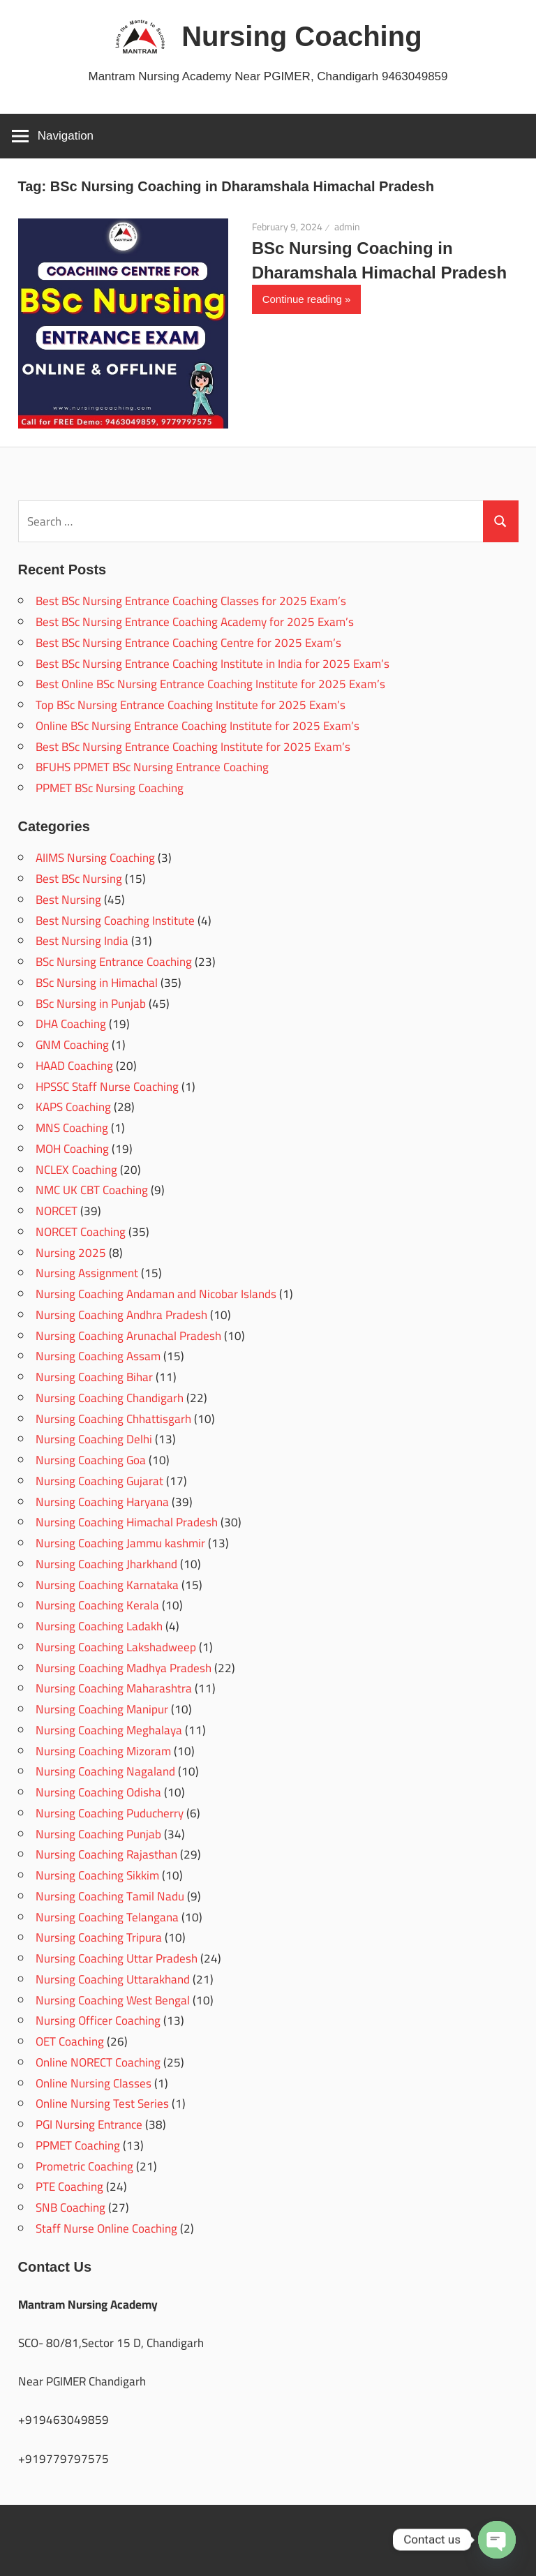 The height and width of the screenshot is (2576, 536). I want to click on MNS Coaching, so click(72, 1128).